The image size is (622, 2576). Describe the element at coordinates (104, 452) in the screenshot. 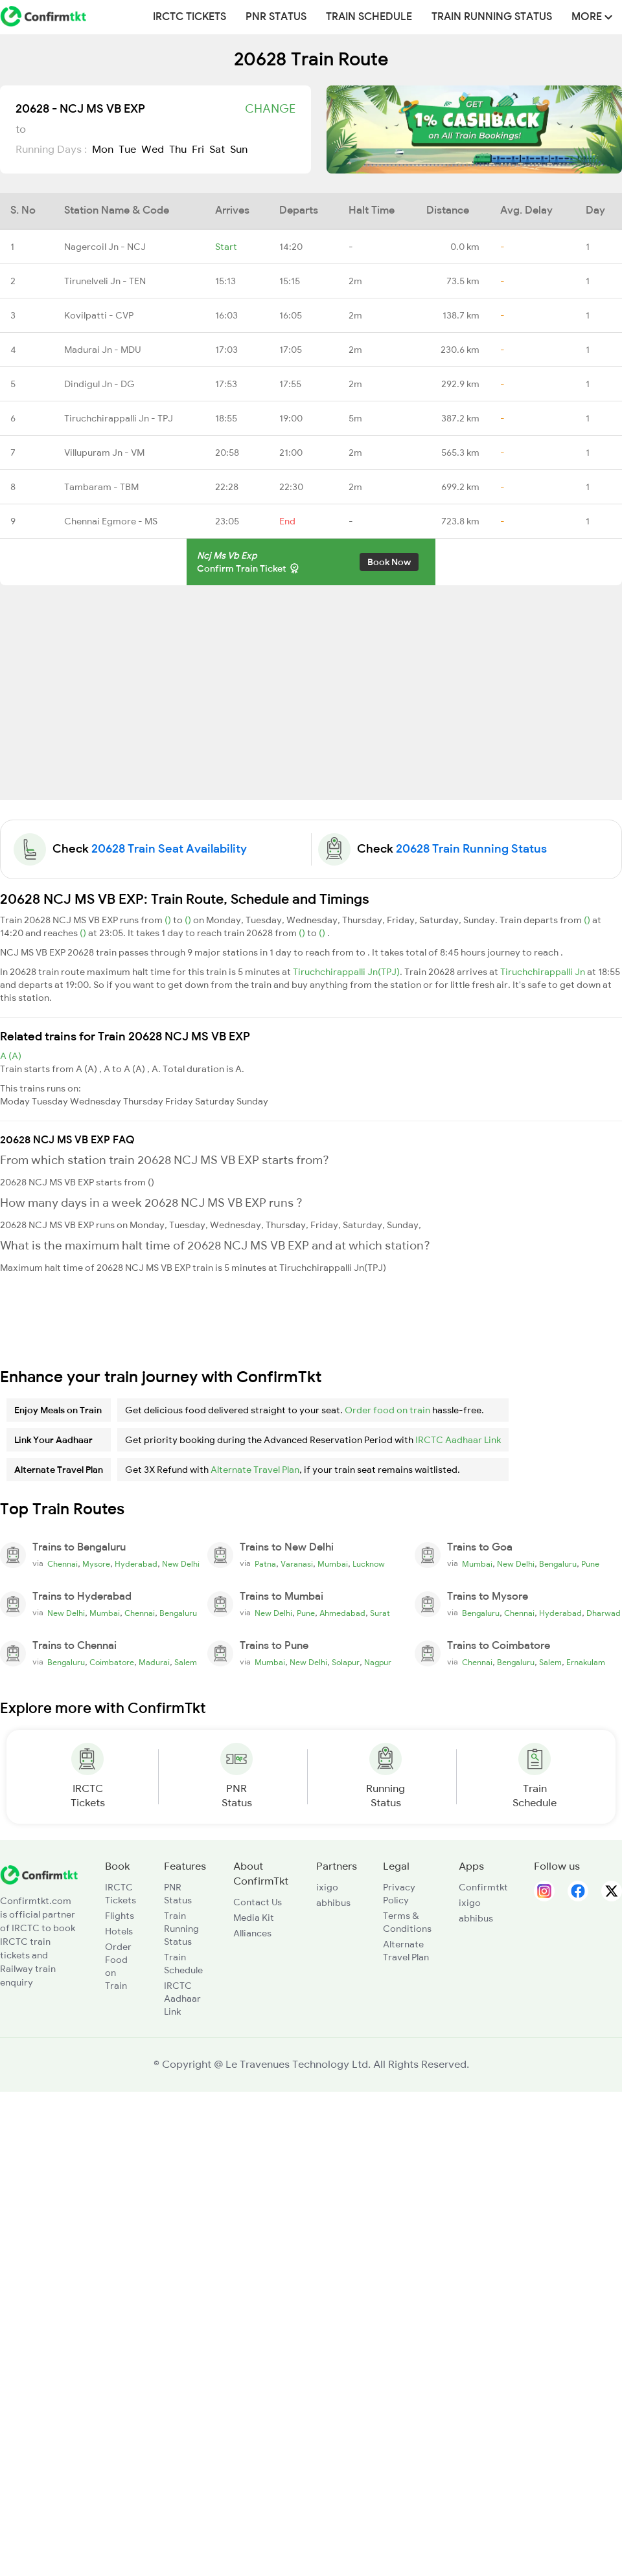

I see `Villupuram Jn - VM` at that location.